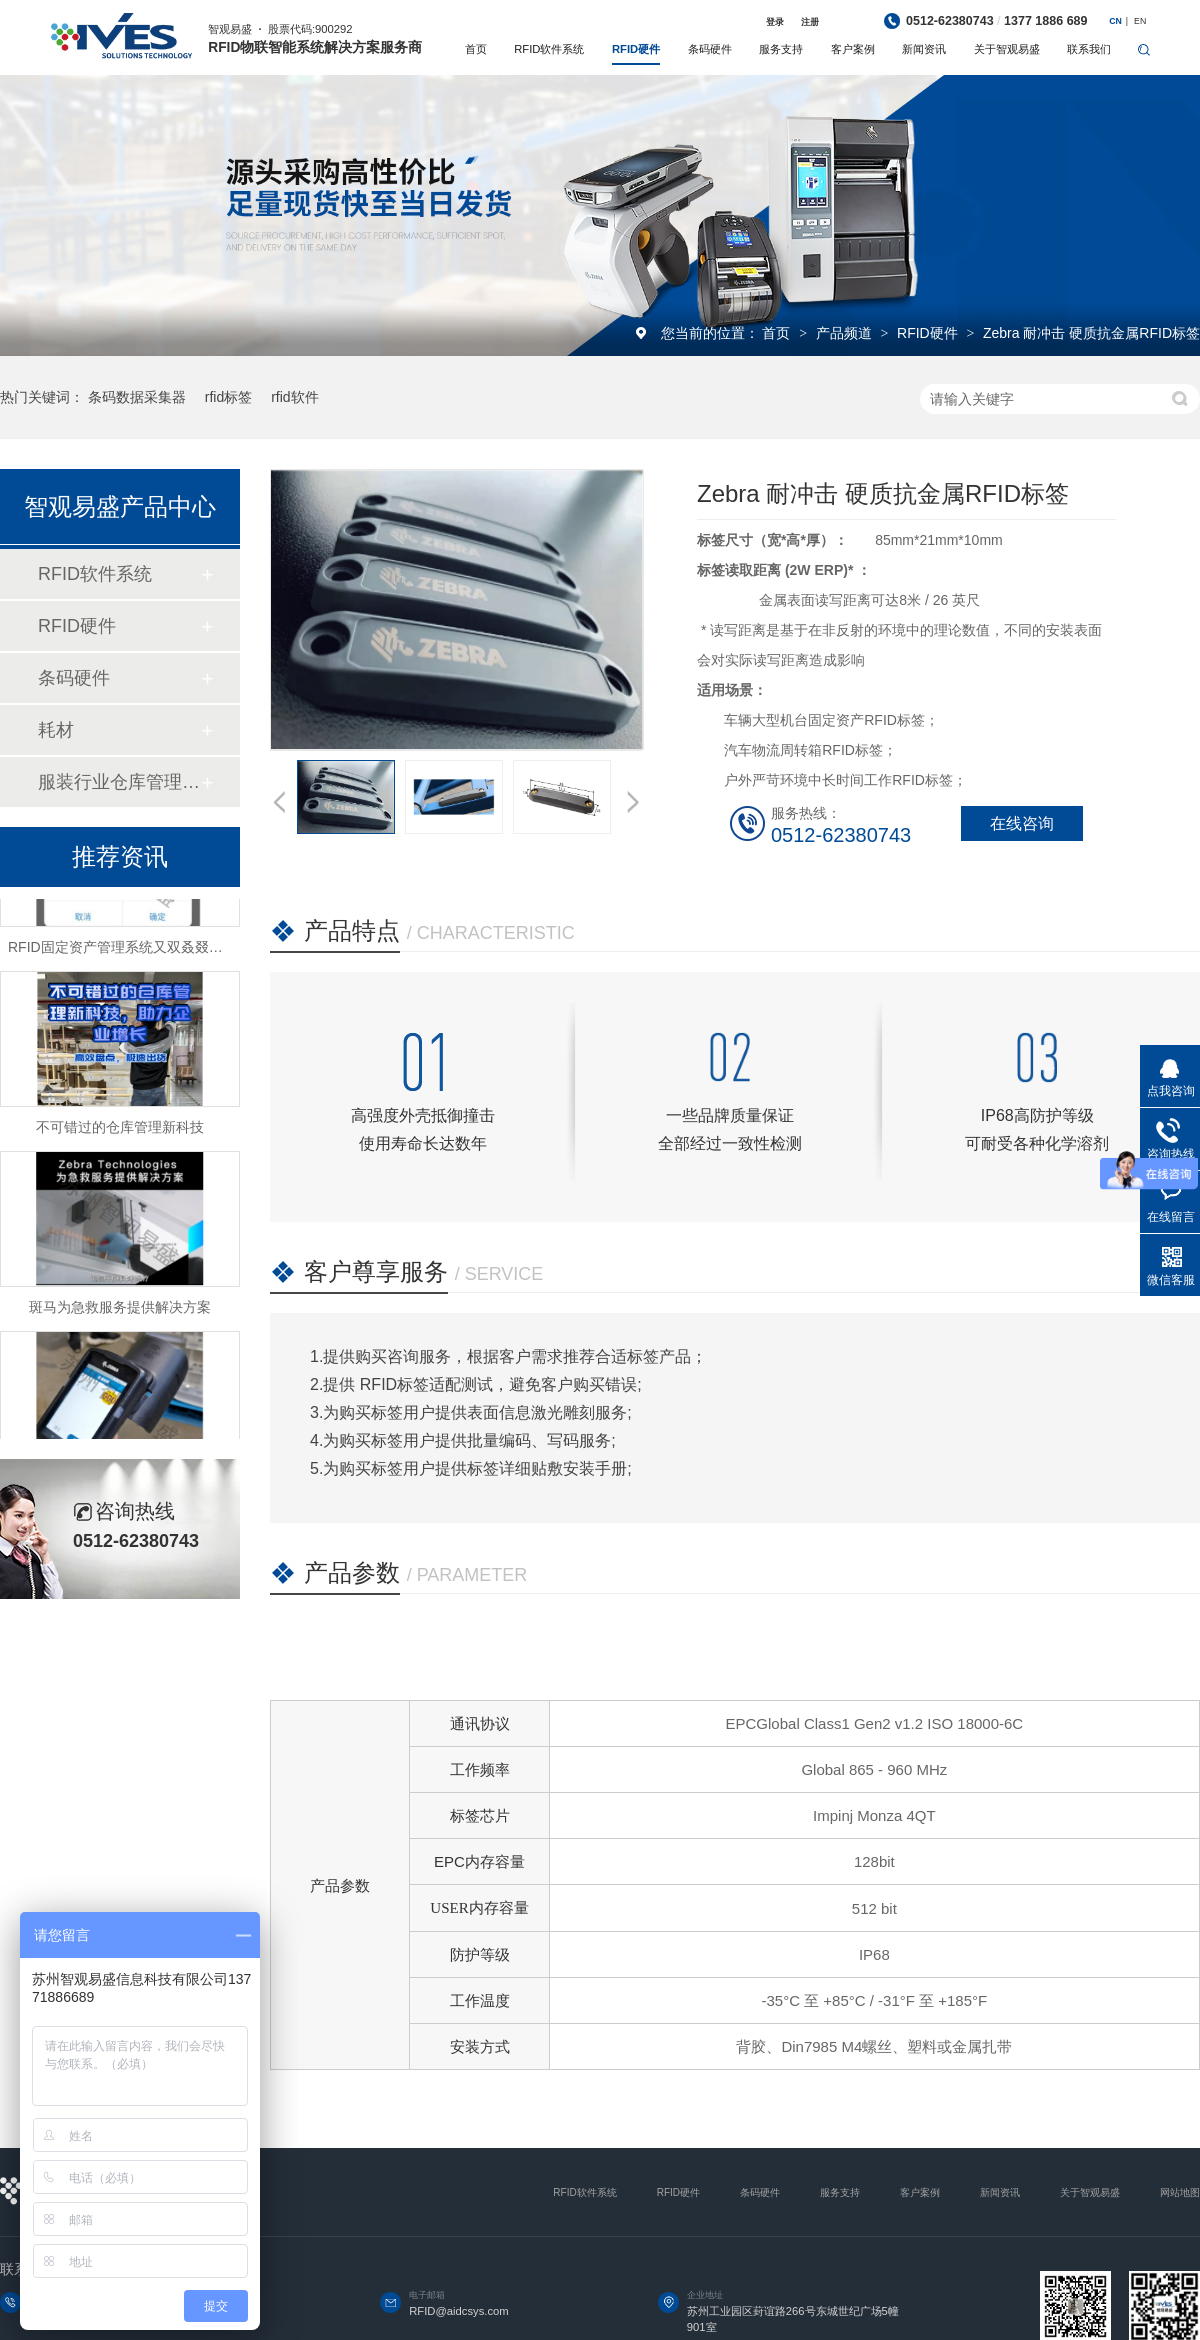 The image size is (1200, 2340). What do you see at coordinates (781, 49) in the screenshot?
I see `服务支持` at bounding box center [781, 49].